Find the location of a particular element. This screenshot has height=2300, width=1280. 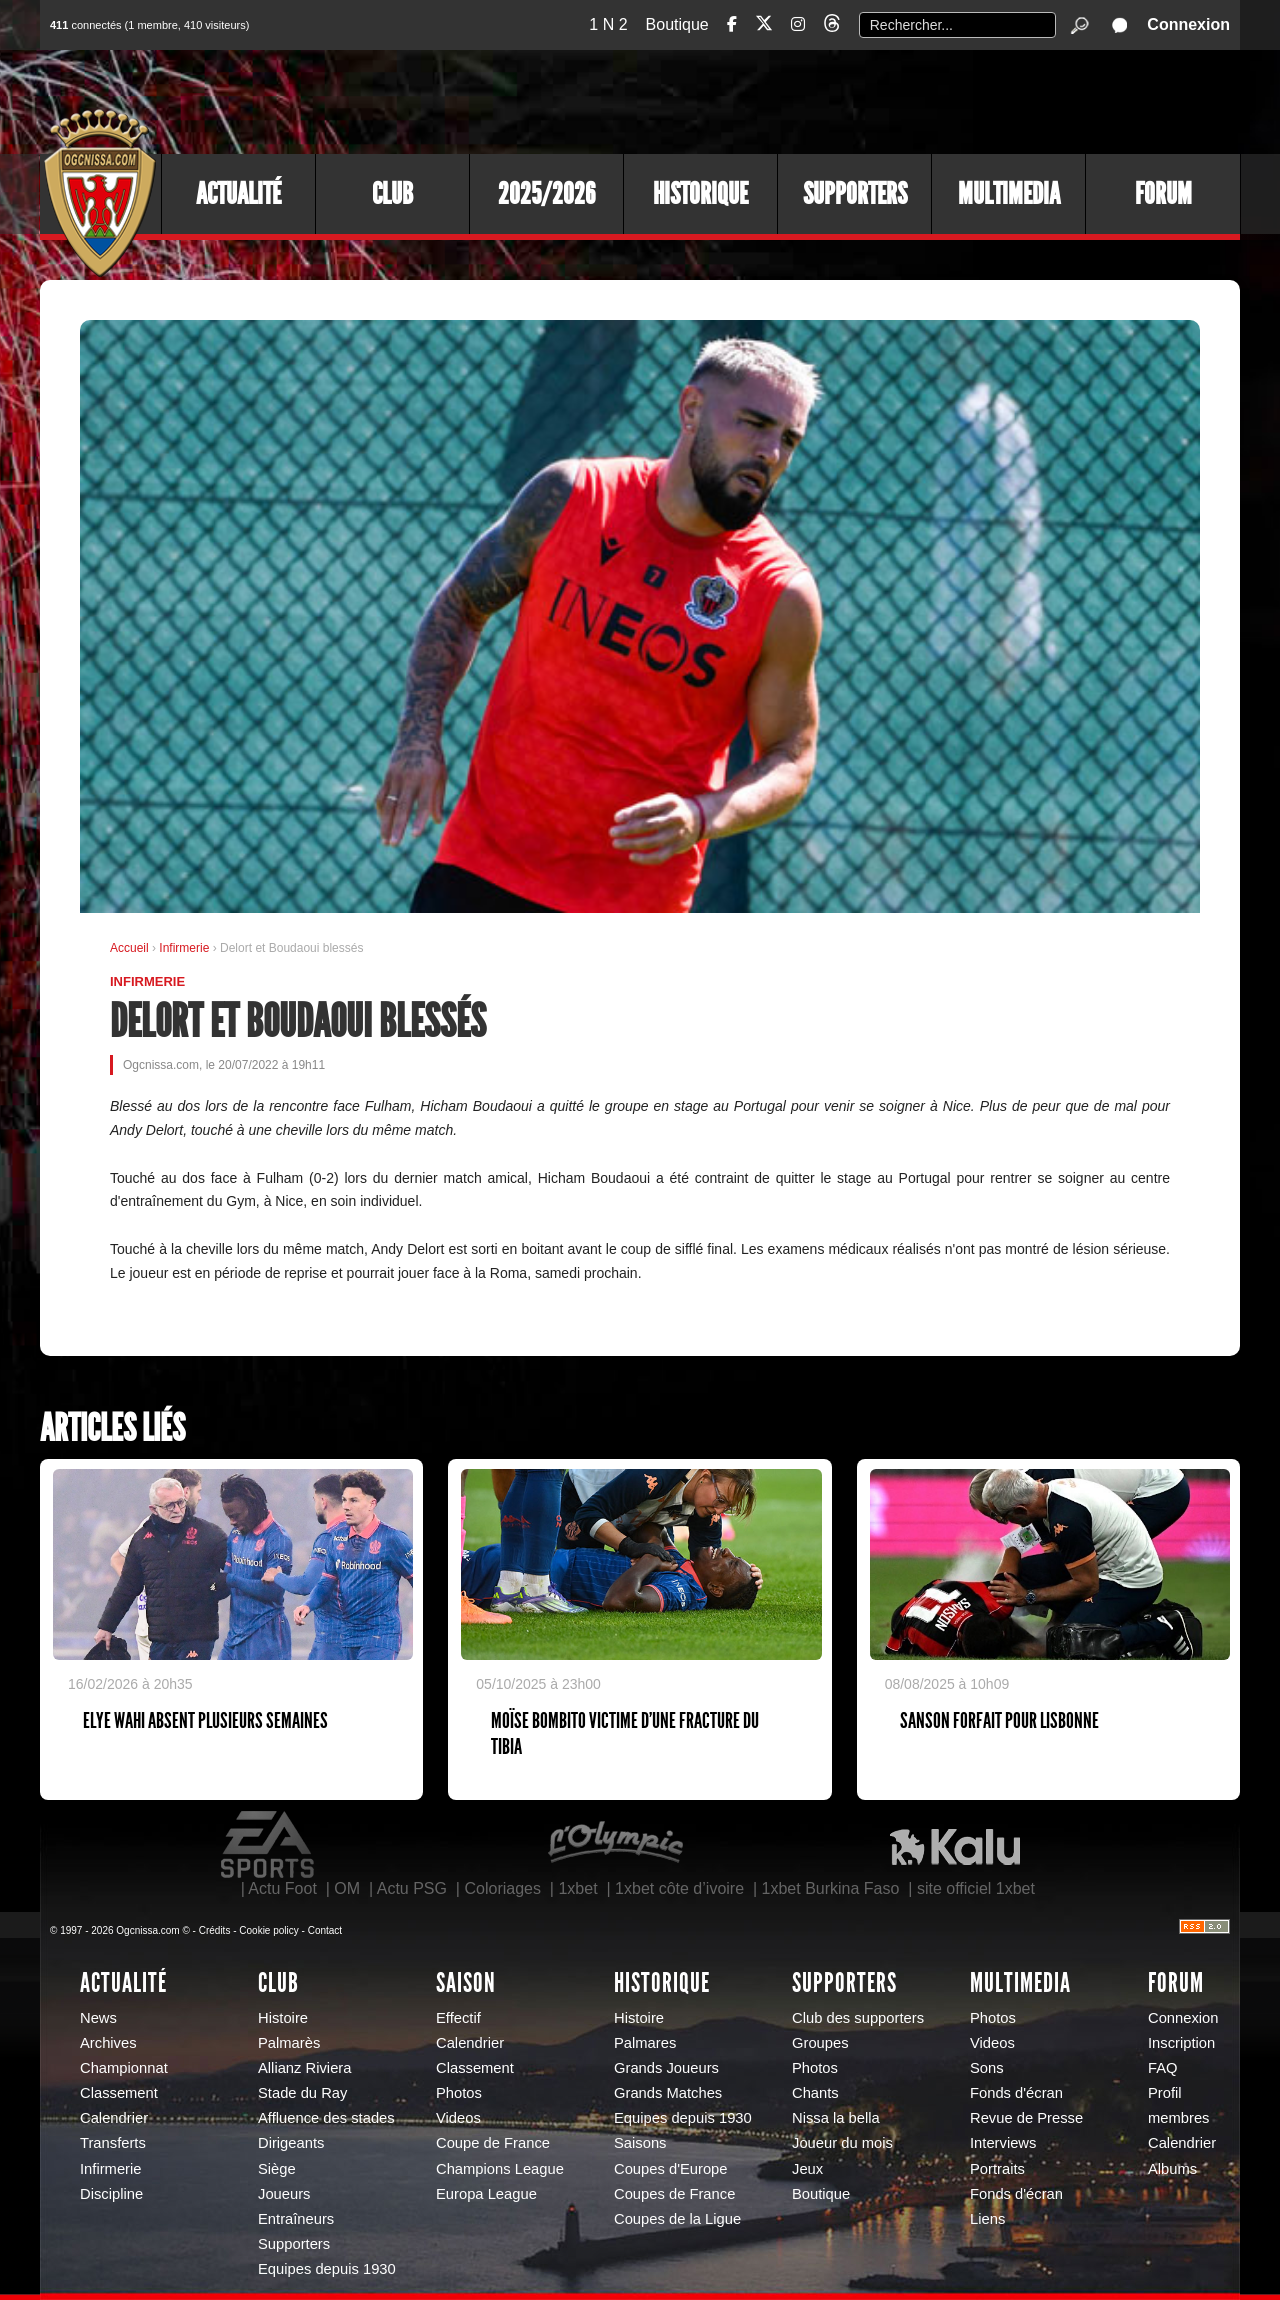

Accueil is located at coordinates (129, 948).